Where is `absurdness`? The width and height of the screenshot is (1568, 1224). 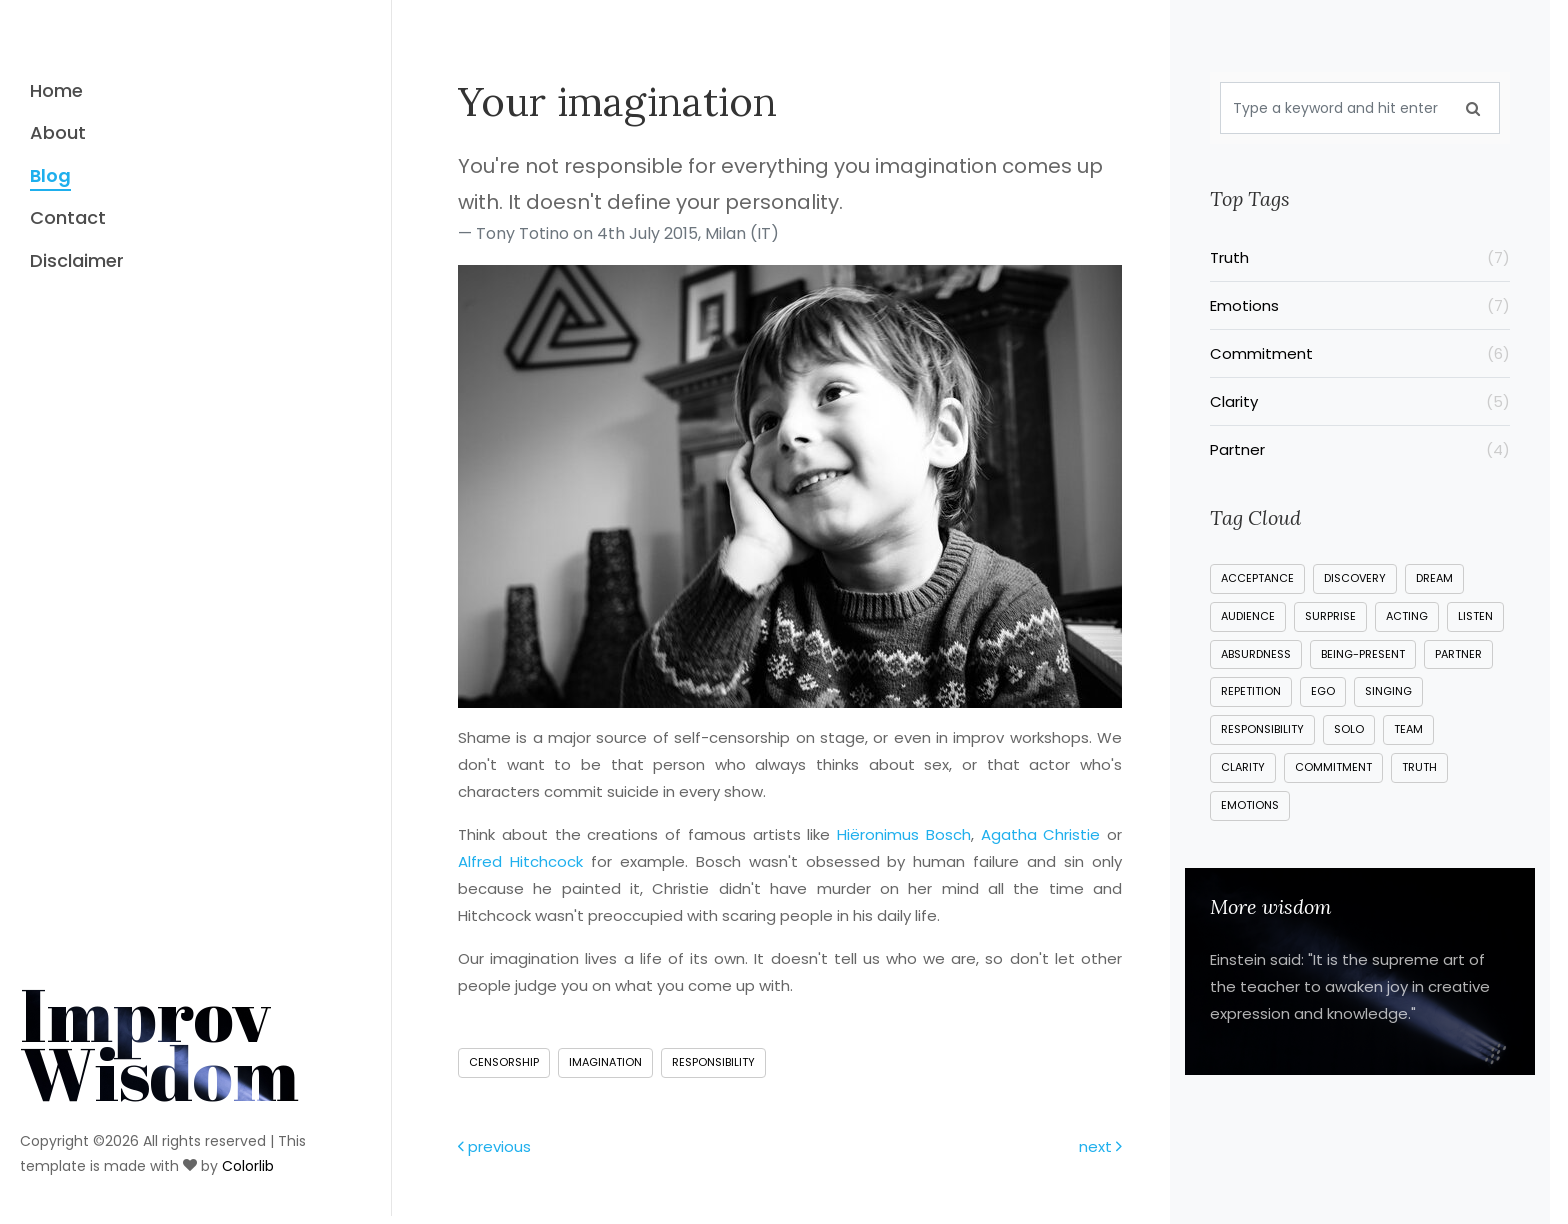 absurdness is located at coordinates (1256, 654).